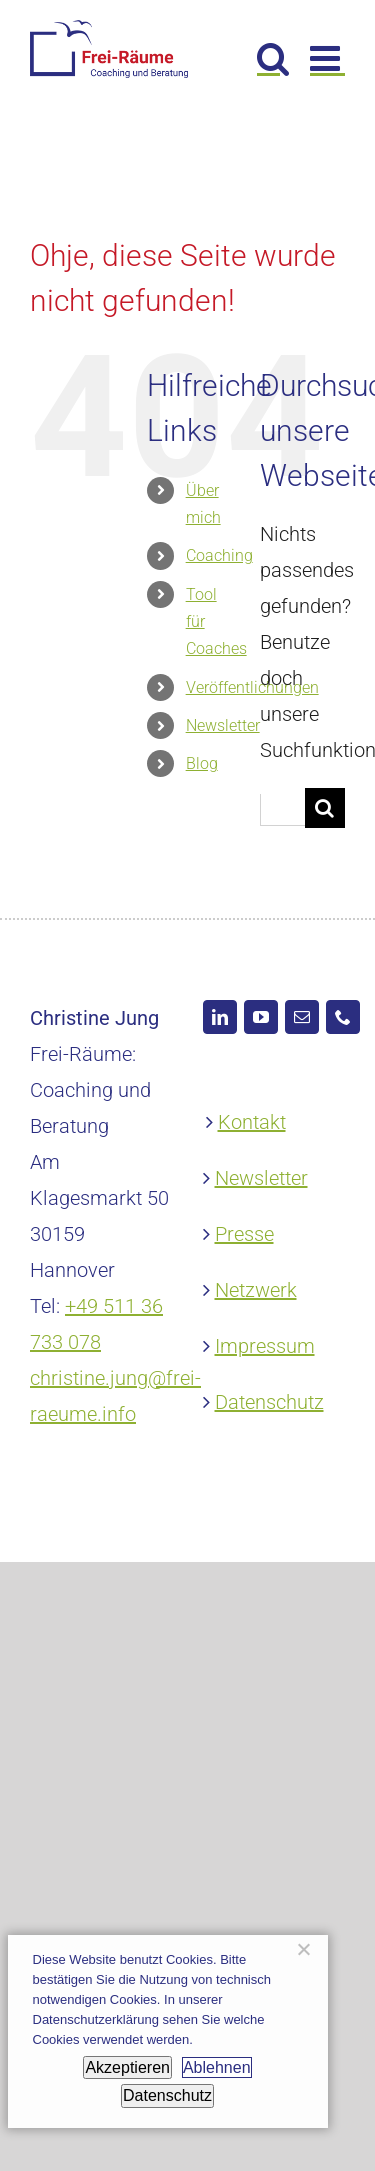 This screenshot has width=375, height=2171. I want to click on Coaching, so click(219, 555).